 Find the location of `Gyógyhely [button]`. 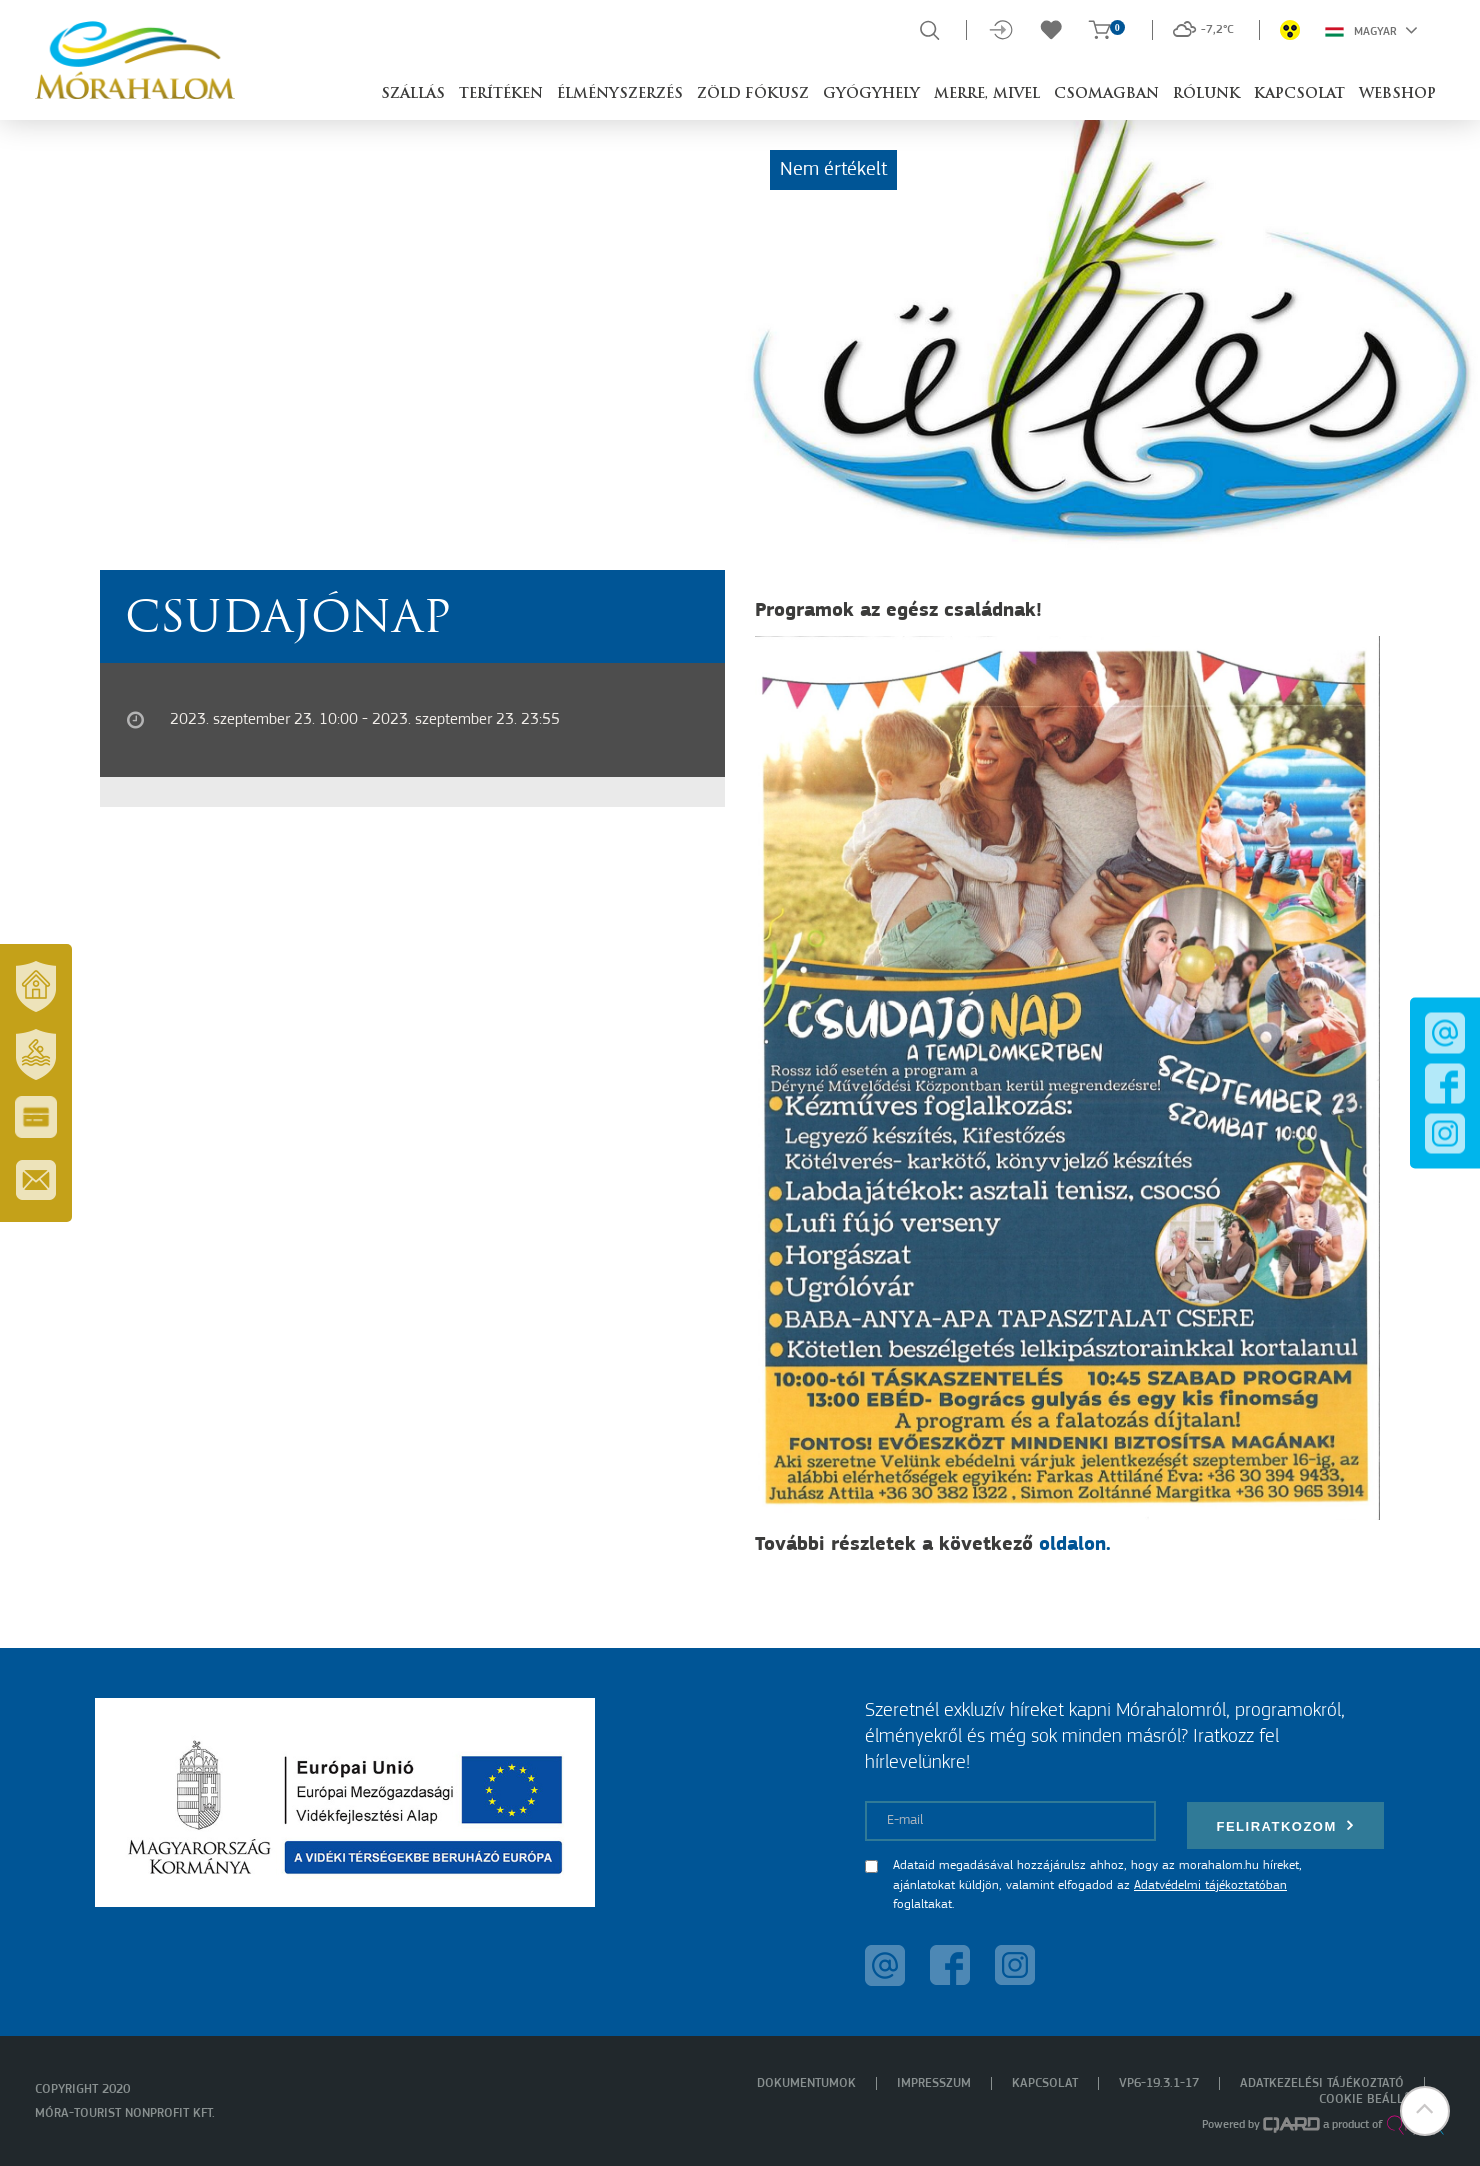

Gyógyhely [button] is located at coordinates (871, 94).